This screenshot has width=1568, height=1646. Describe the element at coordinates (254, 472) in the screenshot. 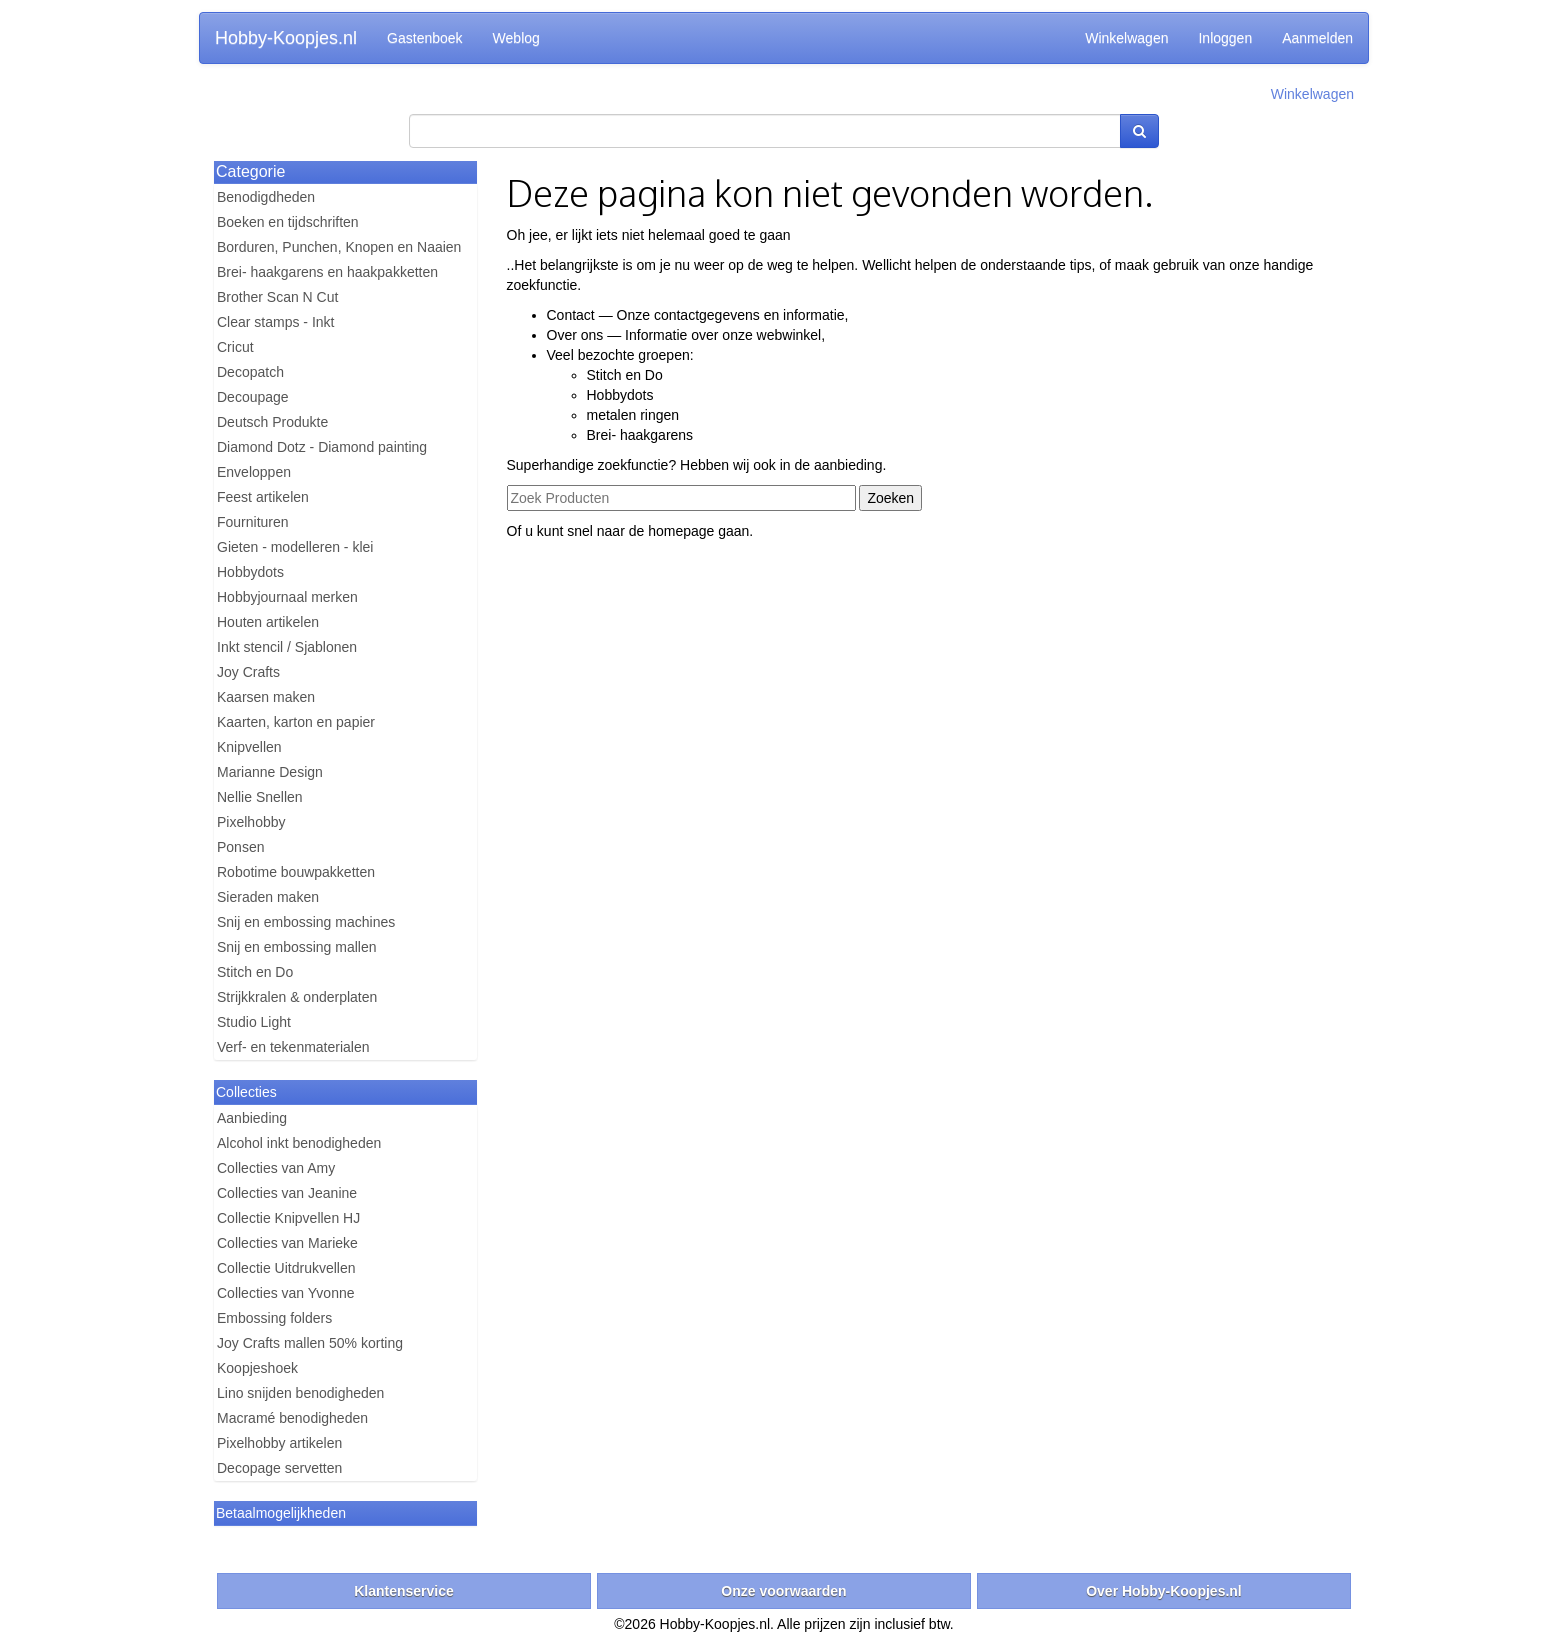

I see `Enveloppen` at that location.